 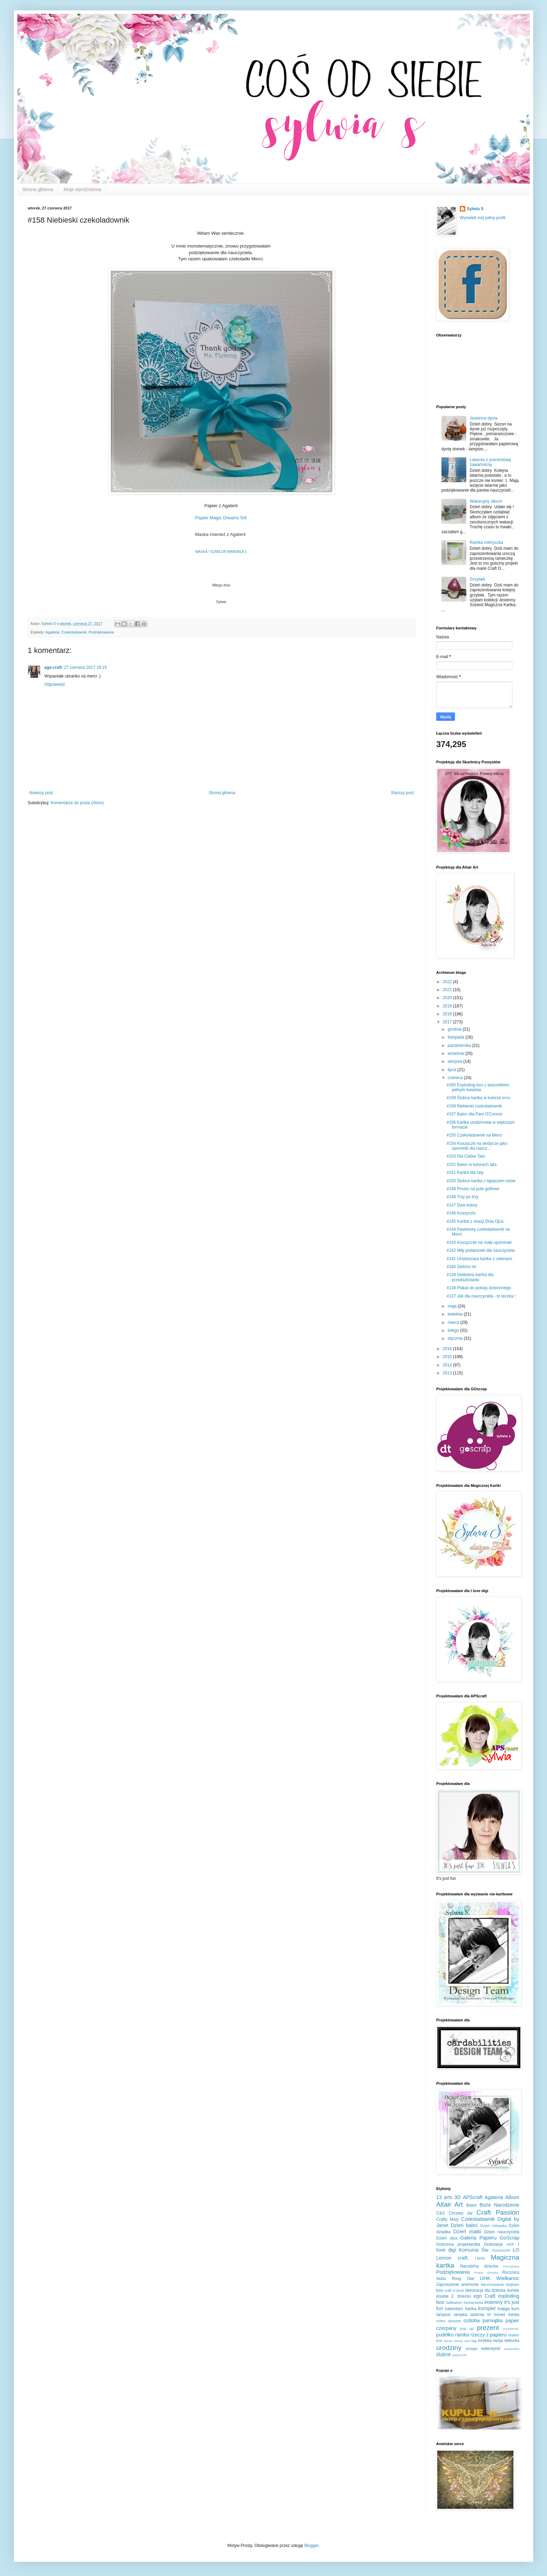 I want to click on box, so click(x=439, y=2290).